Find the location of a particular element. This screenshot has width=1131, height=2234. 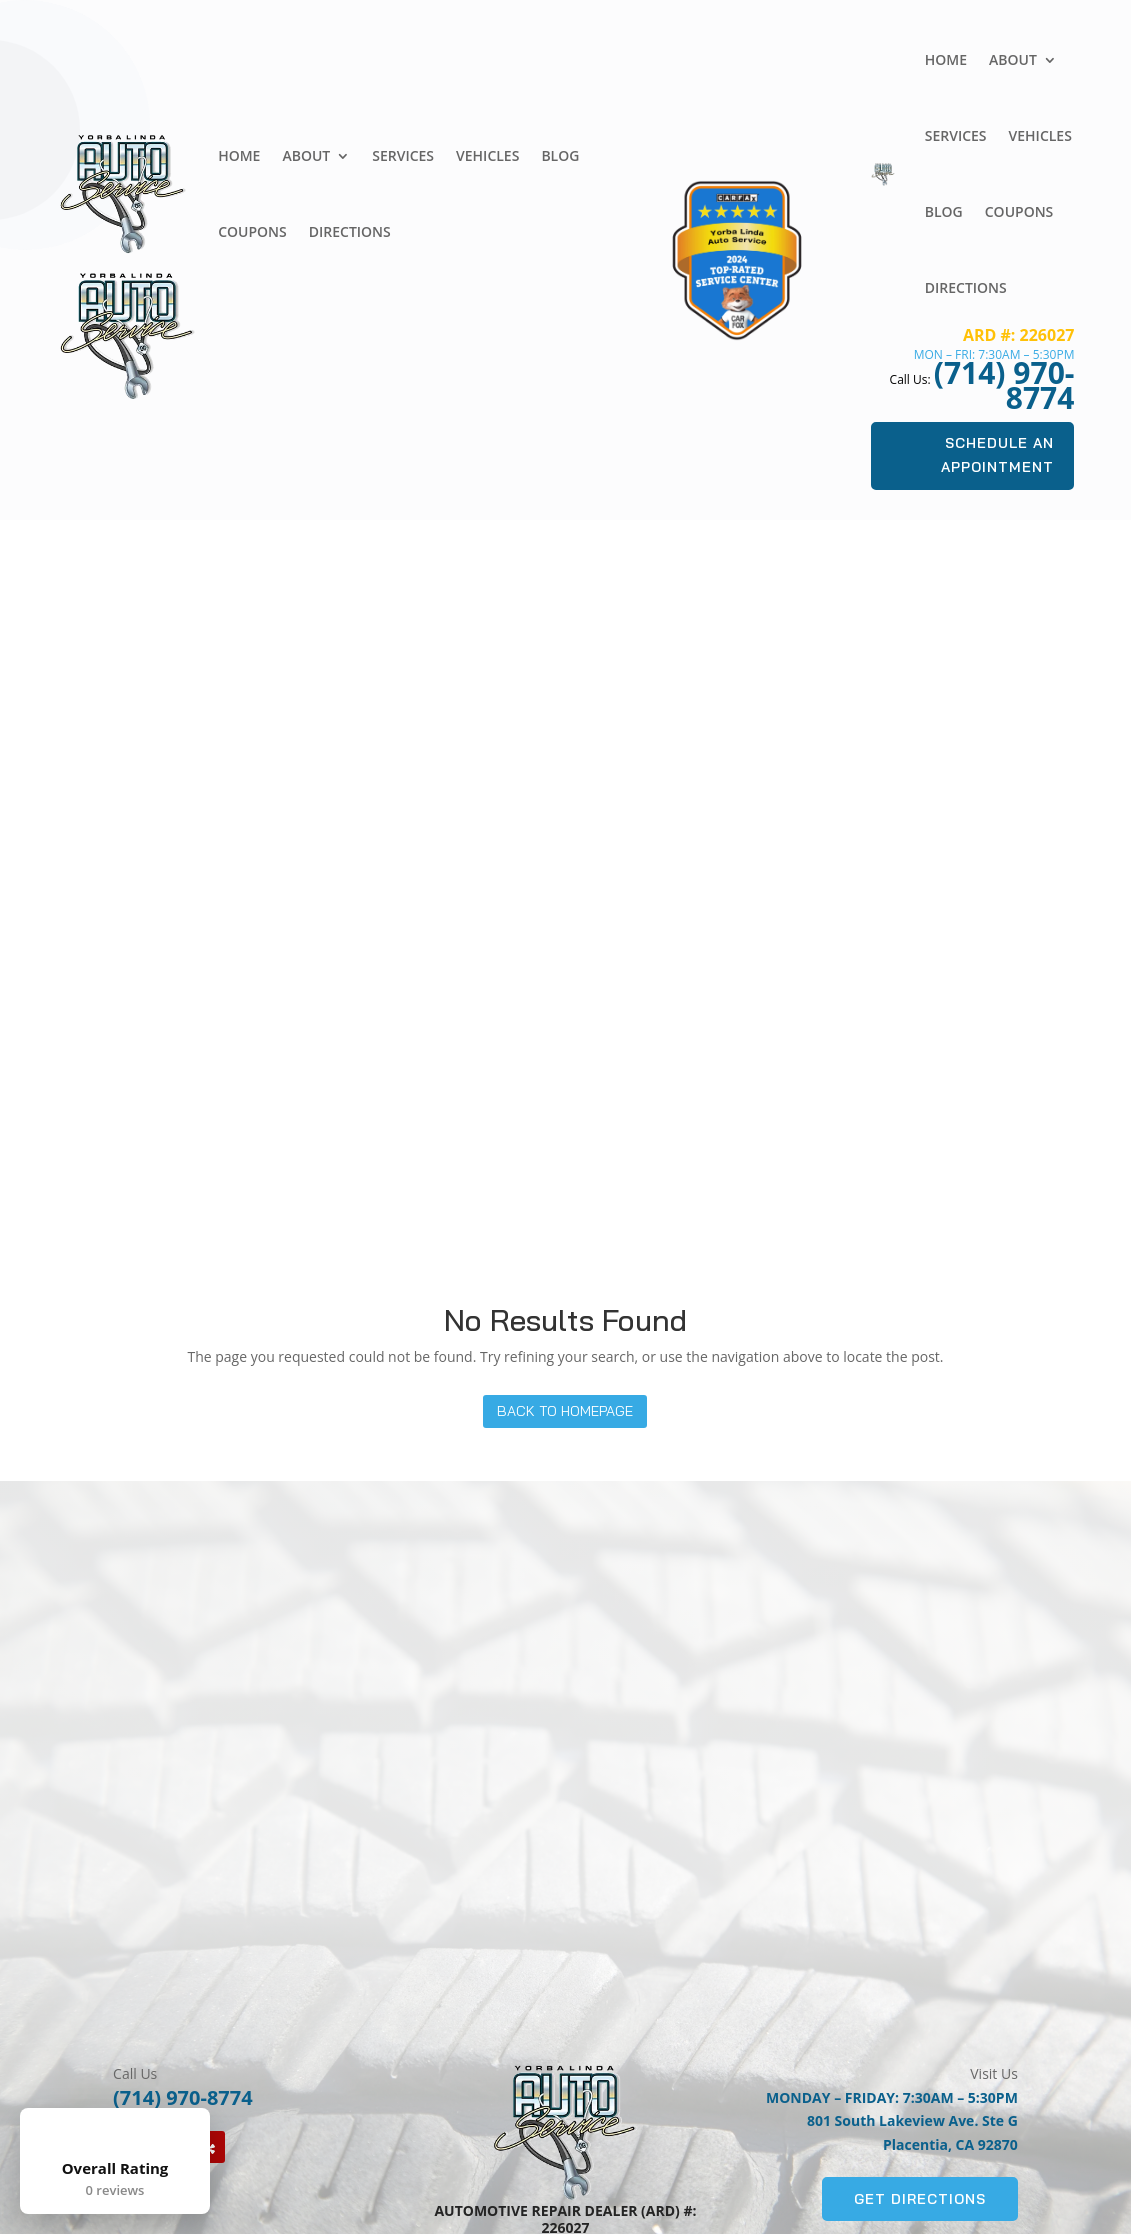

Blog is located at coordinates (560, 155).